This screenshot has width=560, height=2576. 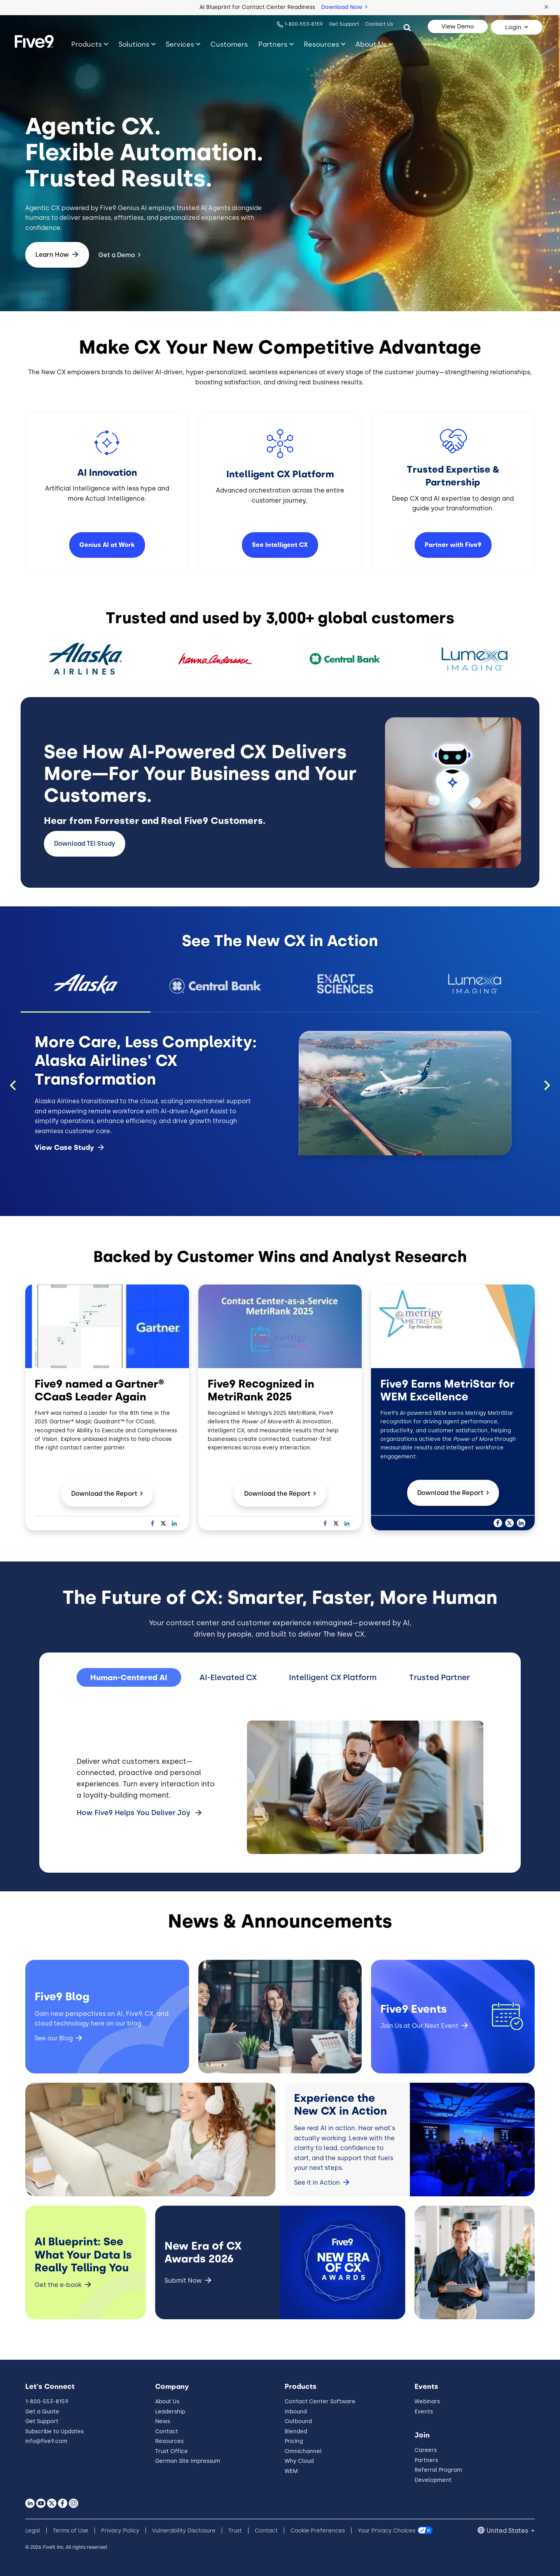 I want to click on Partners [Toggle submenu], so click(x=272, y=44).